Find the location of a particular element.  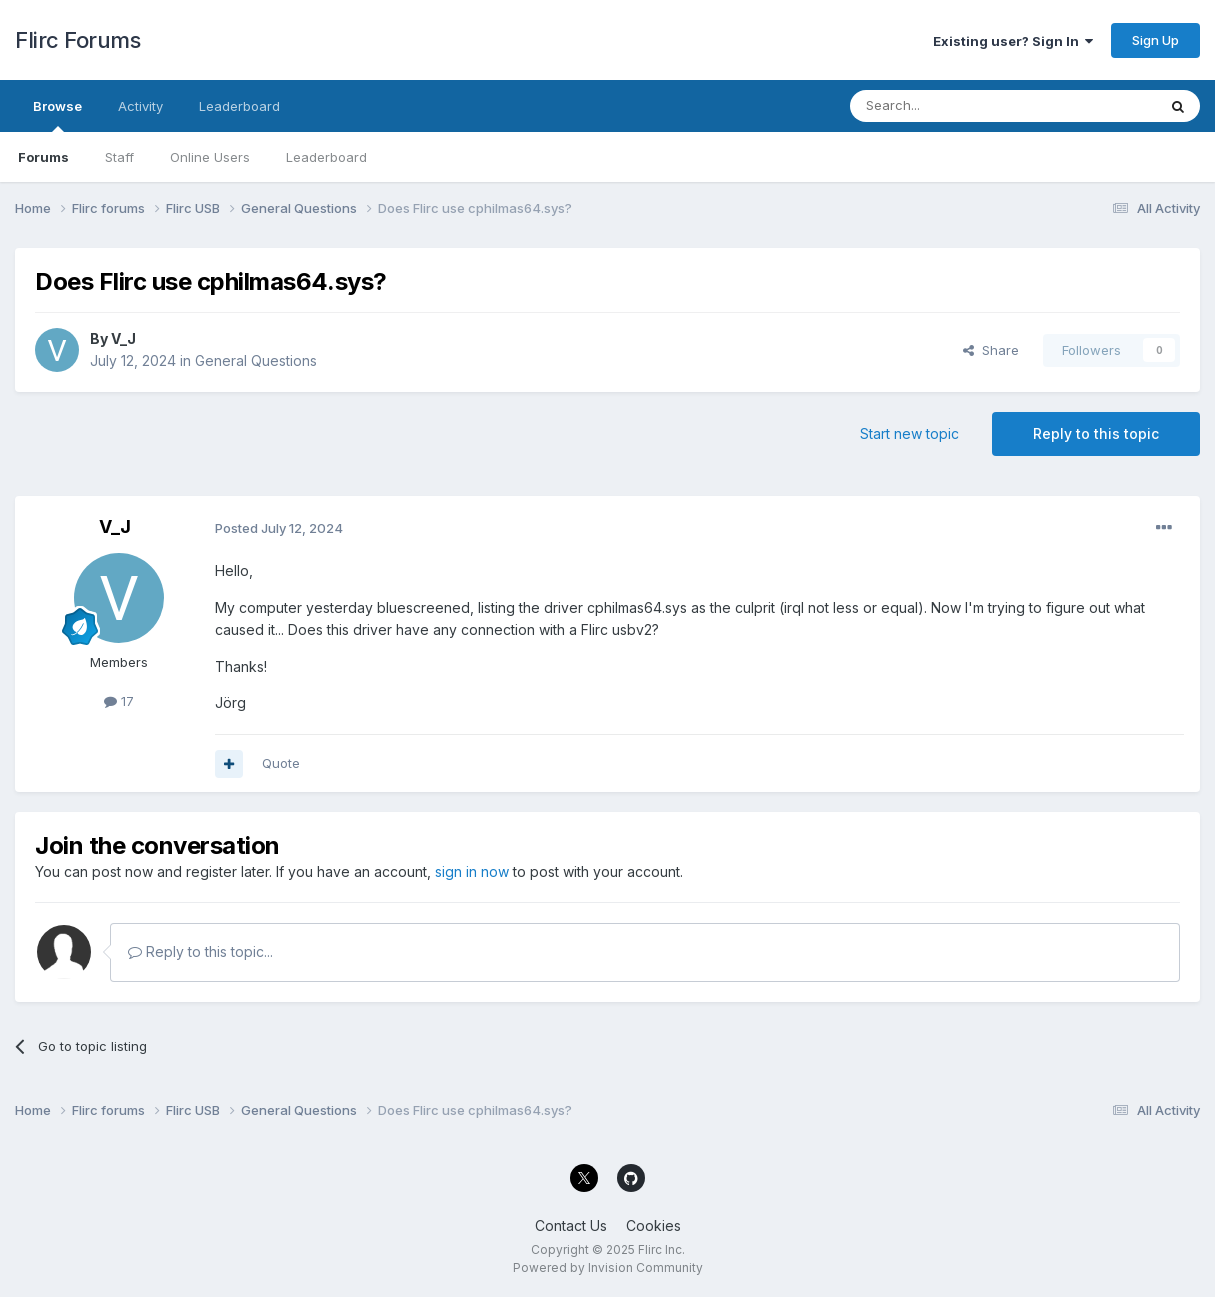

Forums is located at coordinates (43, 157).